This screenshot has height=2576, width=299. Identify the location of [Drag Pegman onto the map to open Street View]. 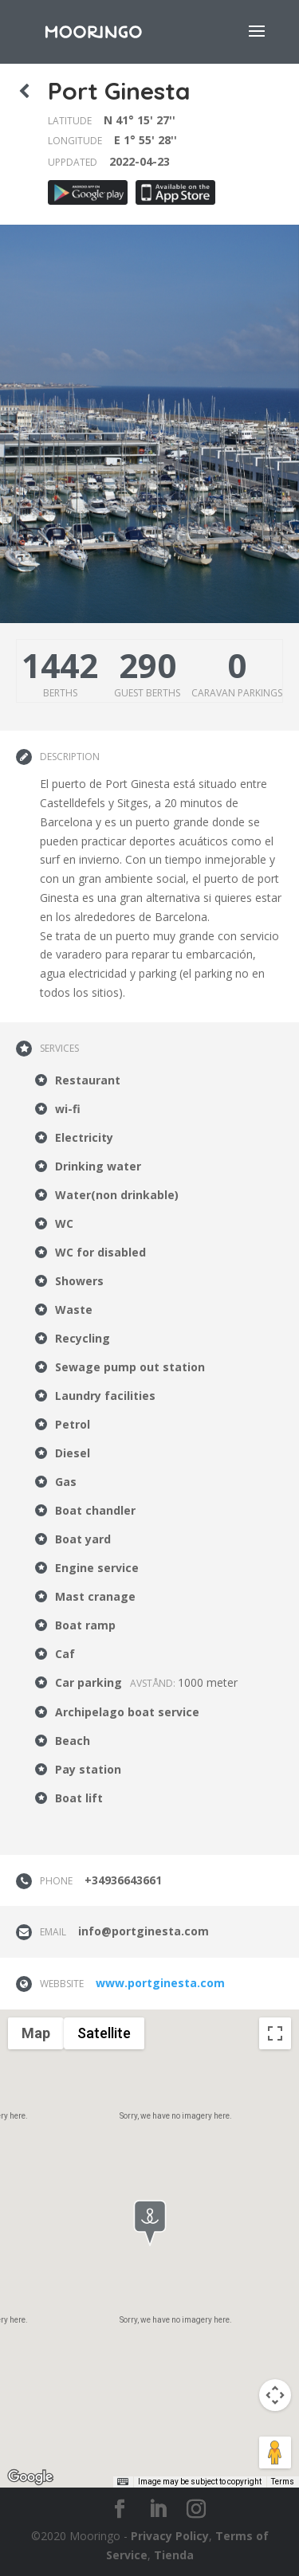
(275, 2452).